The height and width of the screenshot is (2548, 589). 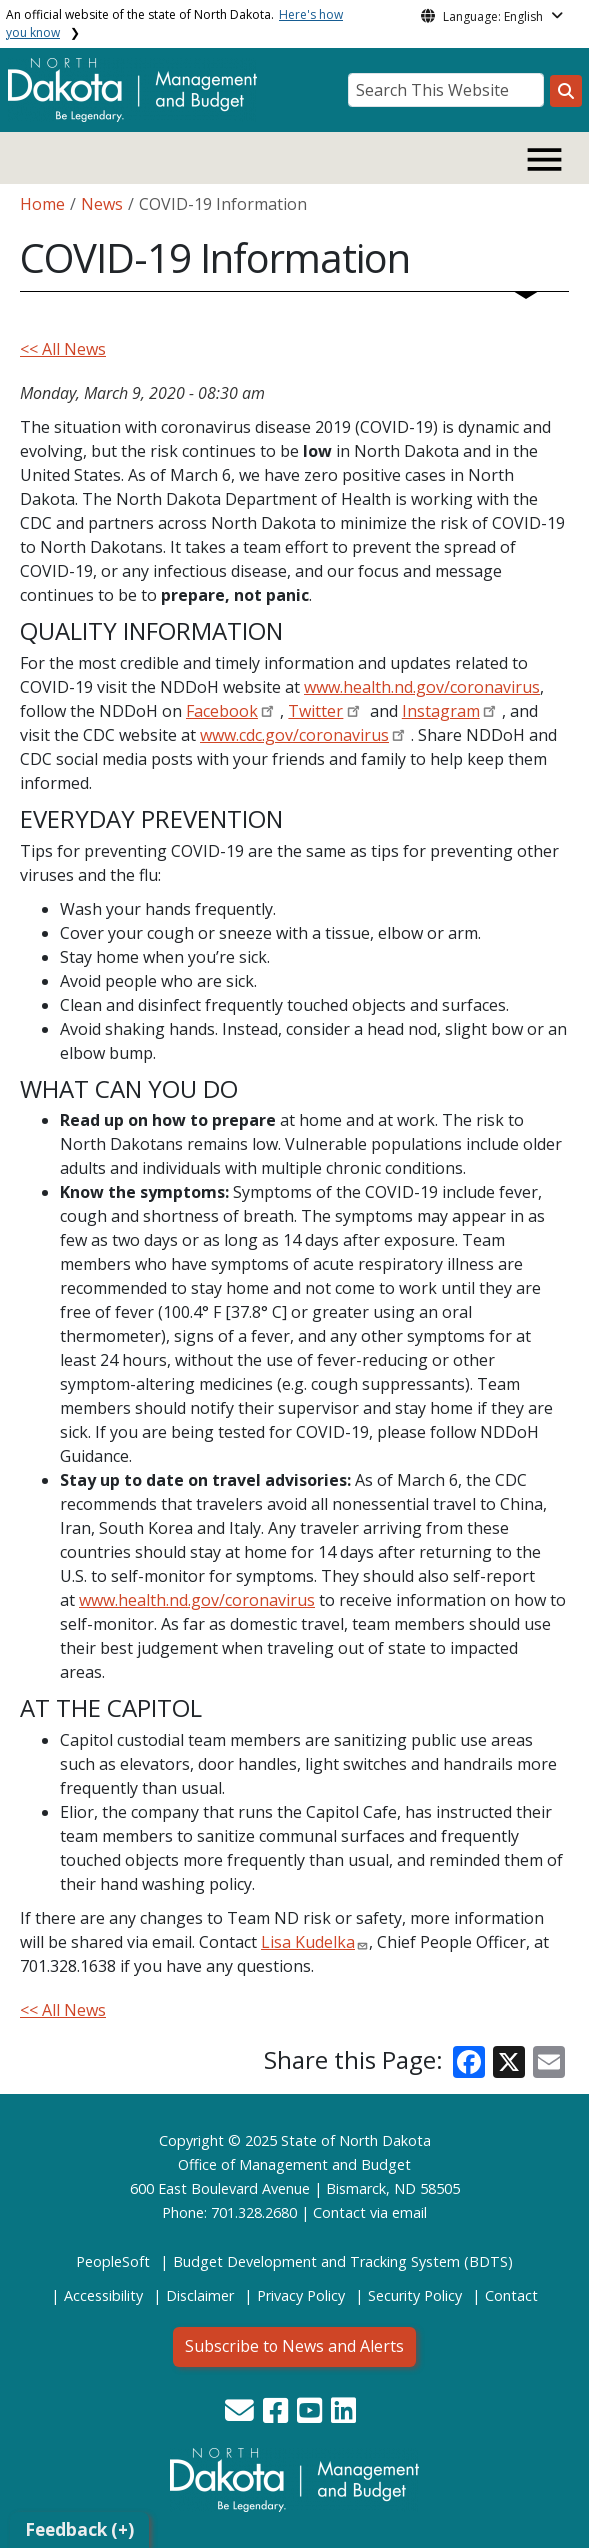 I want to click on Privacy Policy, so click(x=301, y=2295).